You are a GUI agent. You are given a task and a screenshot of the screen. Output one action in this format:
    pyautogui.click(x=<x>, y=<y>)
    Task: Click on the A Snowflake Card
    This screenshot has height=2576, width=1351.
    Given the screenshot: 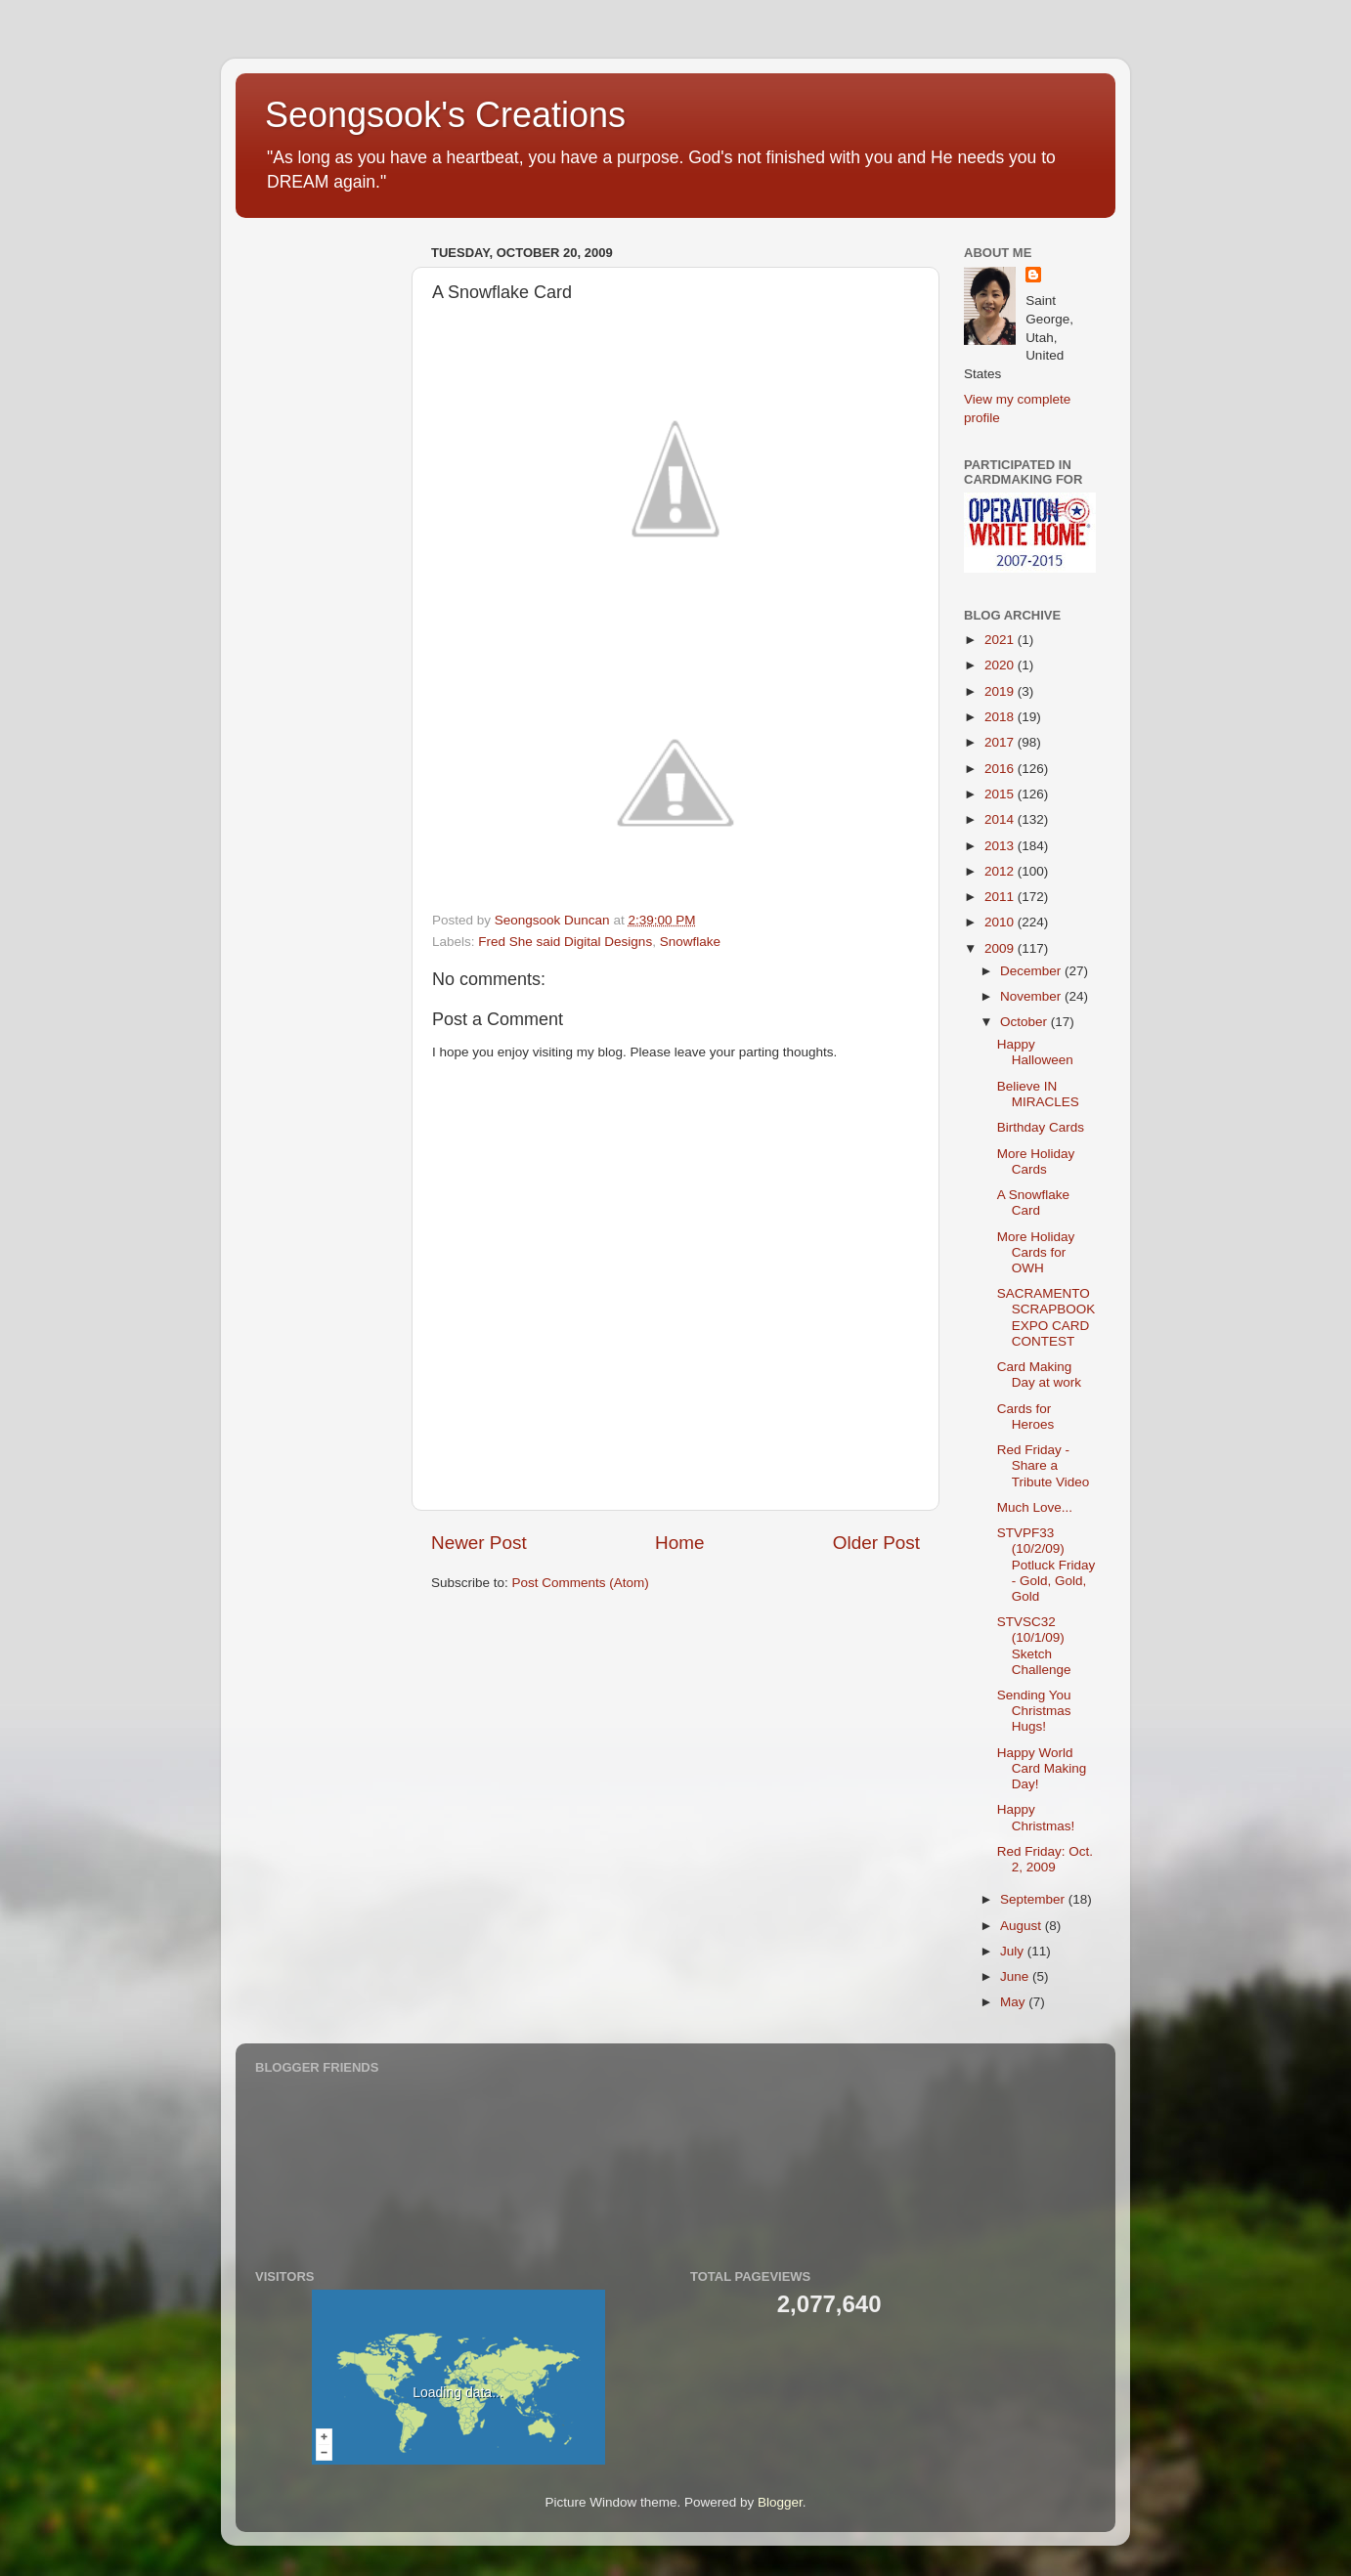 What is the action you would take?
    pyautogui.click(x=1033, y=1202)
    